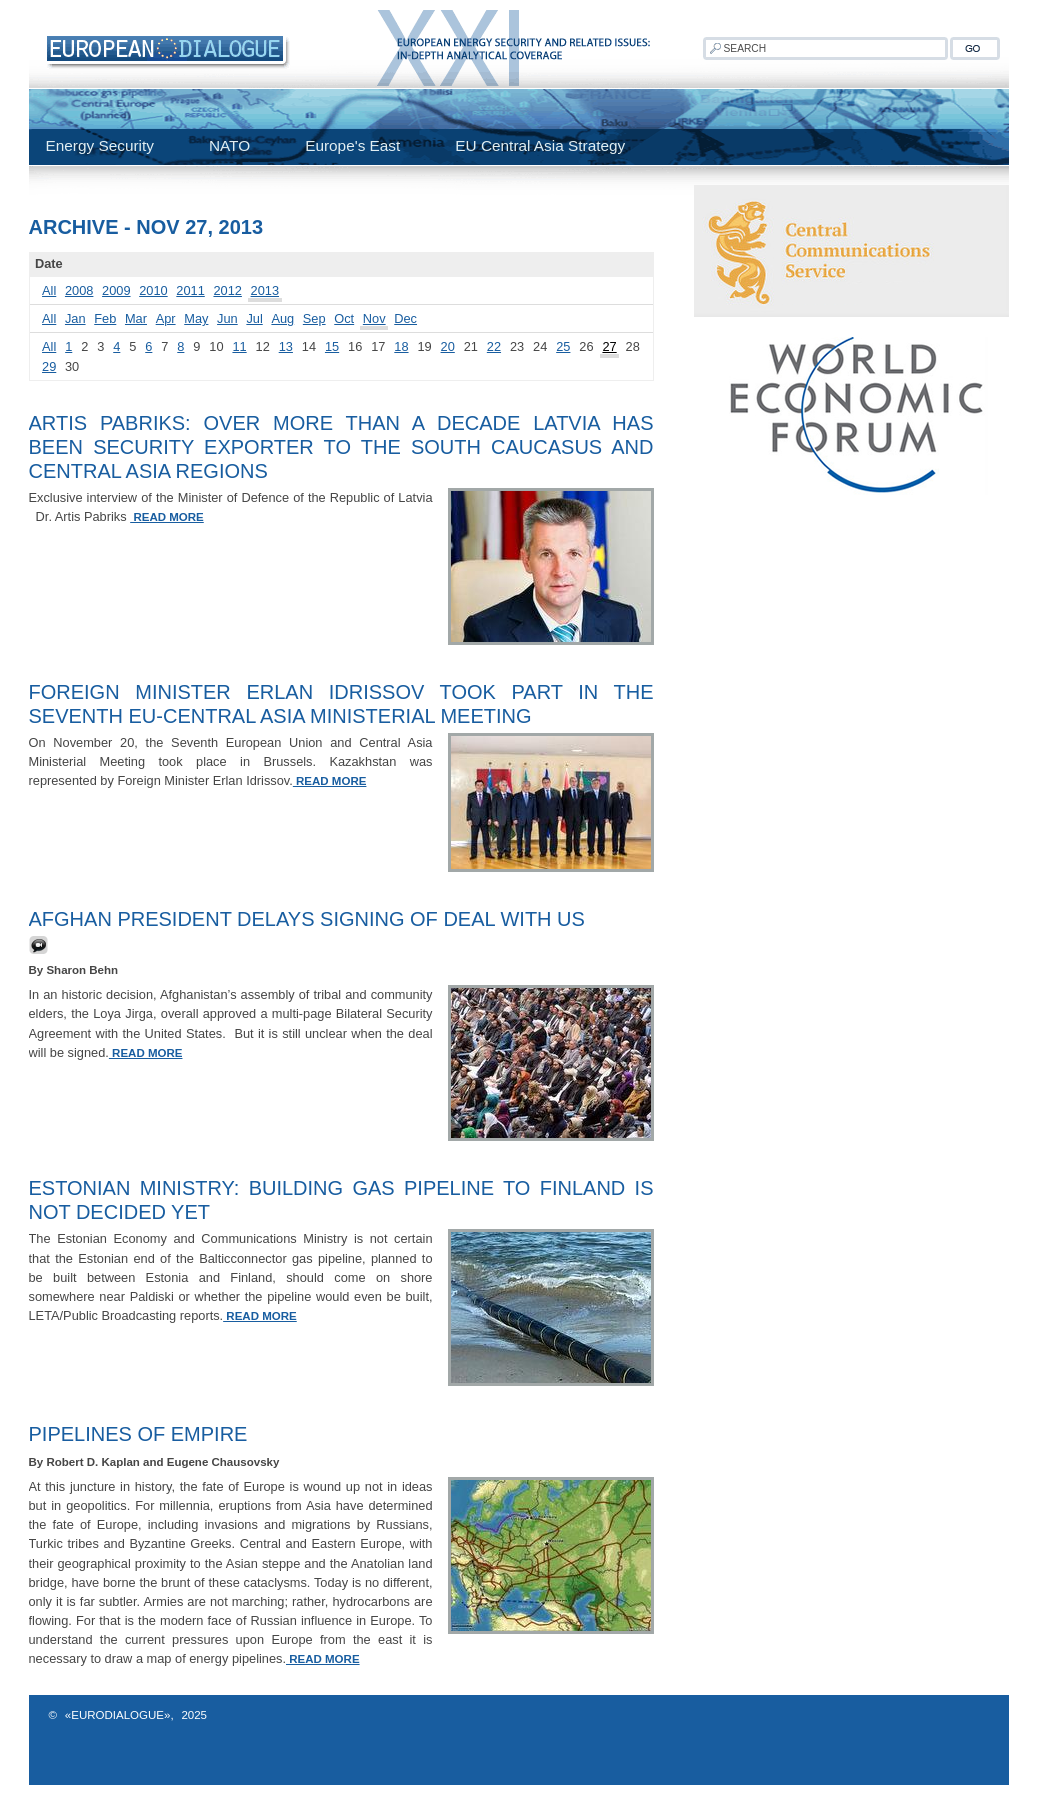 The width and height of the screenshot is (1037, 1795). What do you see at coordinates (49, 366) in the screenshot?
I see `29` at bounding box center [49, 366].